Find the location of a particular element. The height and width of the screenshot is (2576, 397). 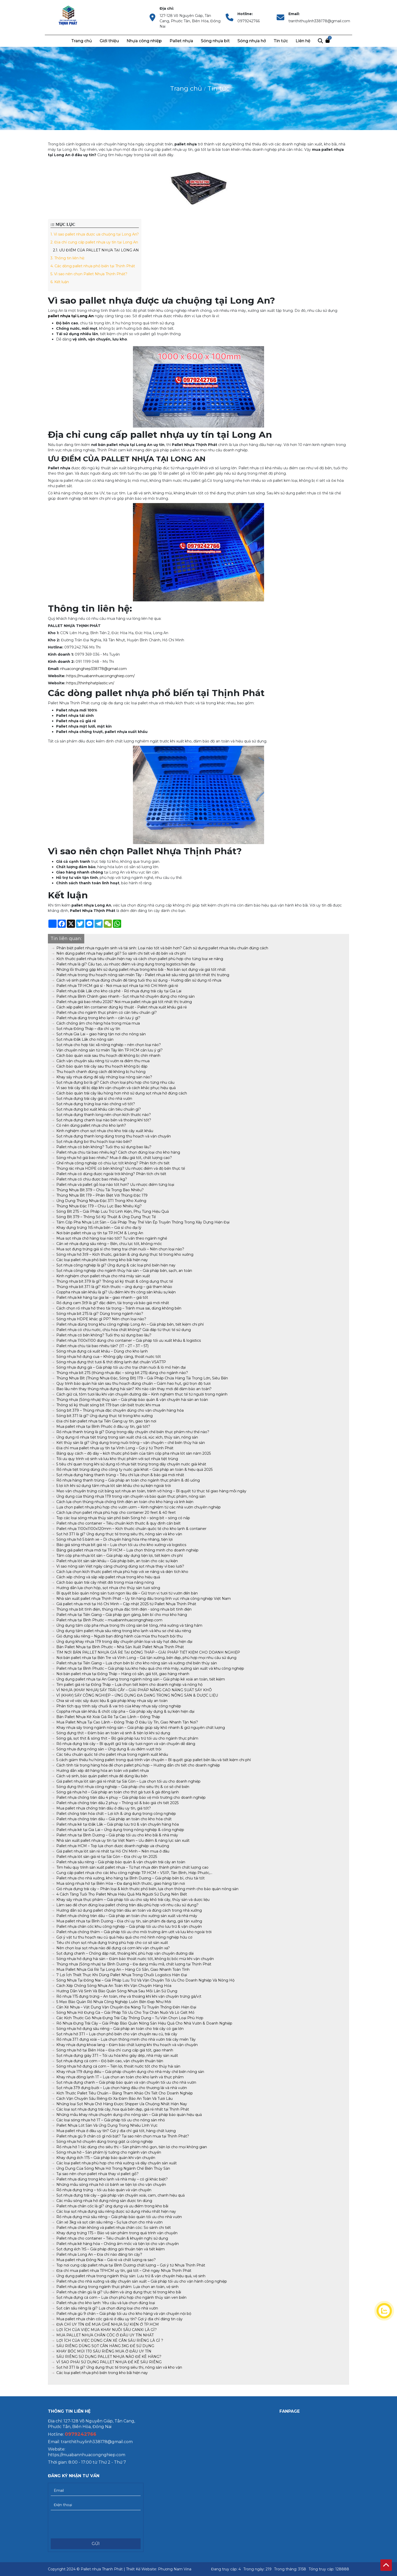

Bán Pallet Nhựa Kê Xoài Giá Rẻ Tại Cao Lãnh – Đồng Tháp is located at coordinates (106, 1717).